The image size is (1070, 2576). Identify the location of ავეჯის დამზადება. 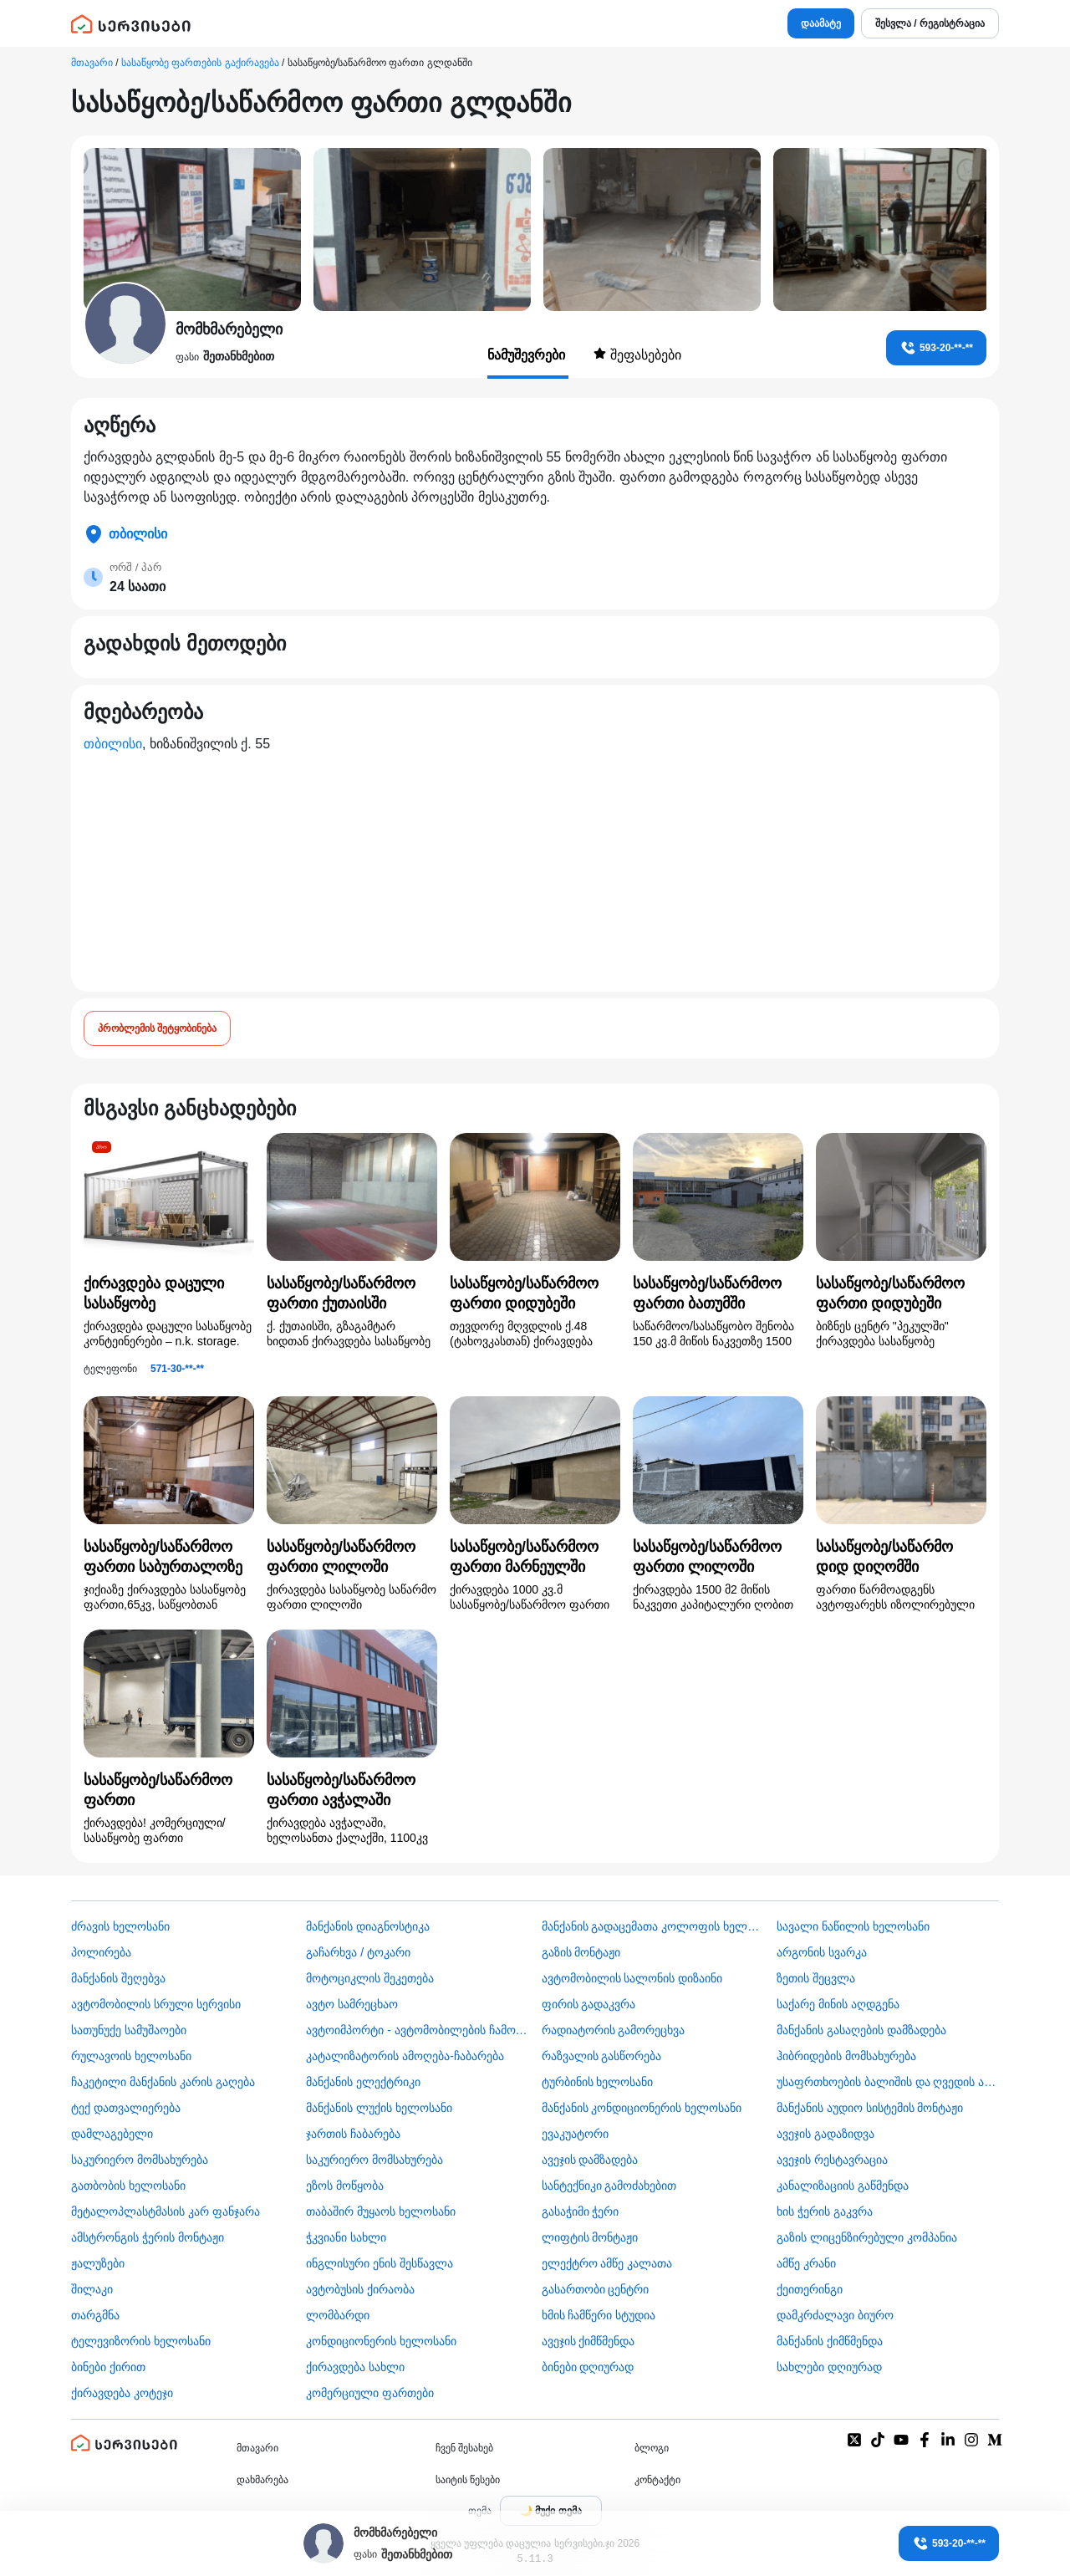
(590, 2159).